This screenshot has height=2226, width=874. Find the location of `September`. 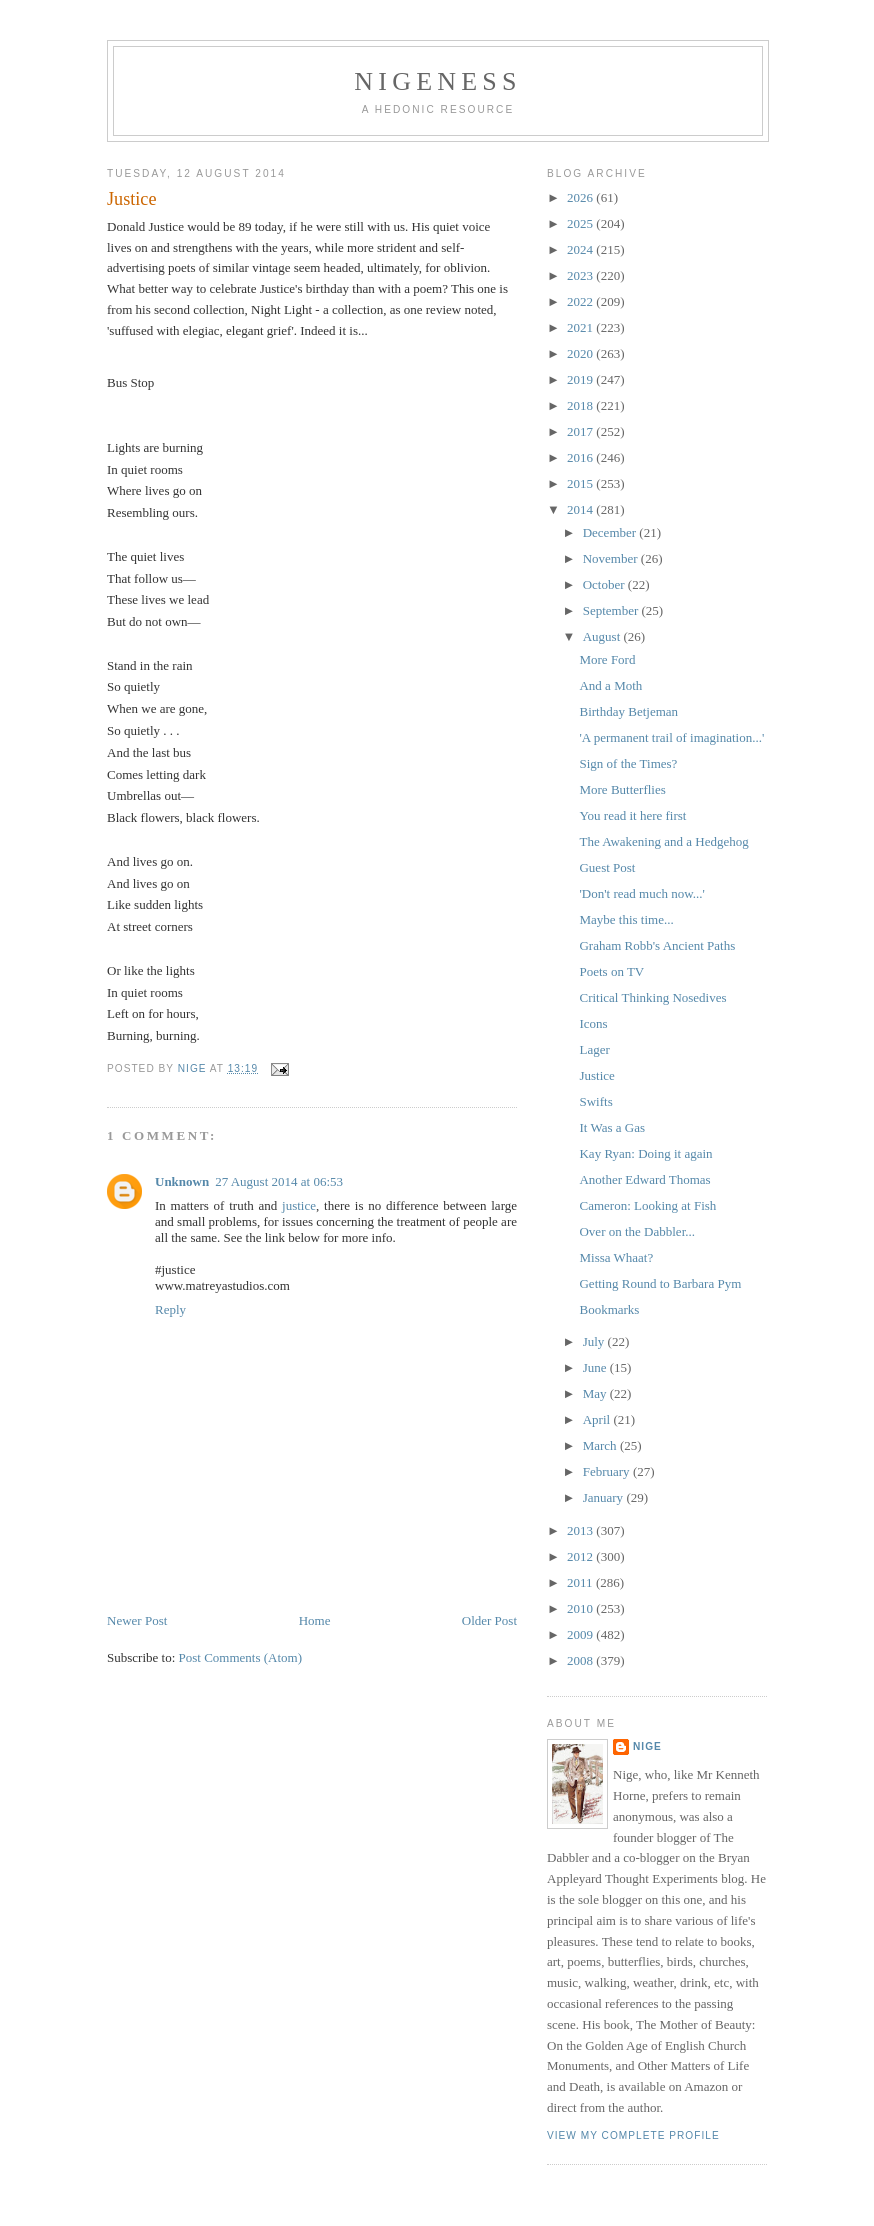

September is located at coordinates (612, 610).